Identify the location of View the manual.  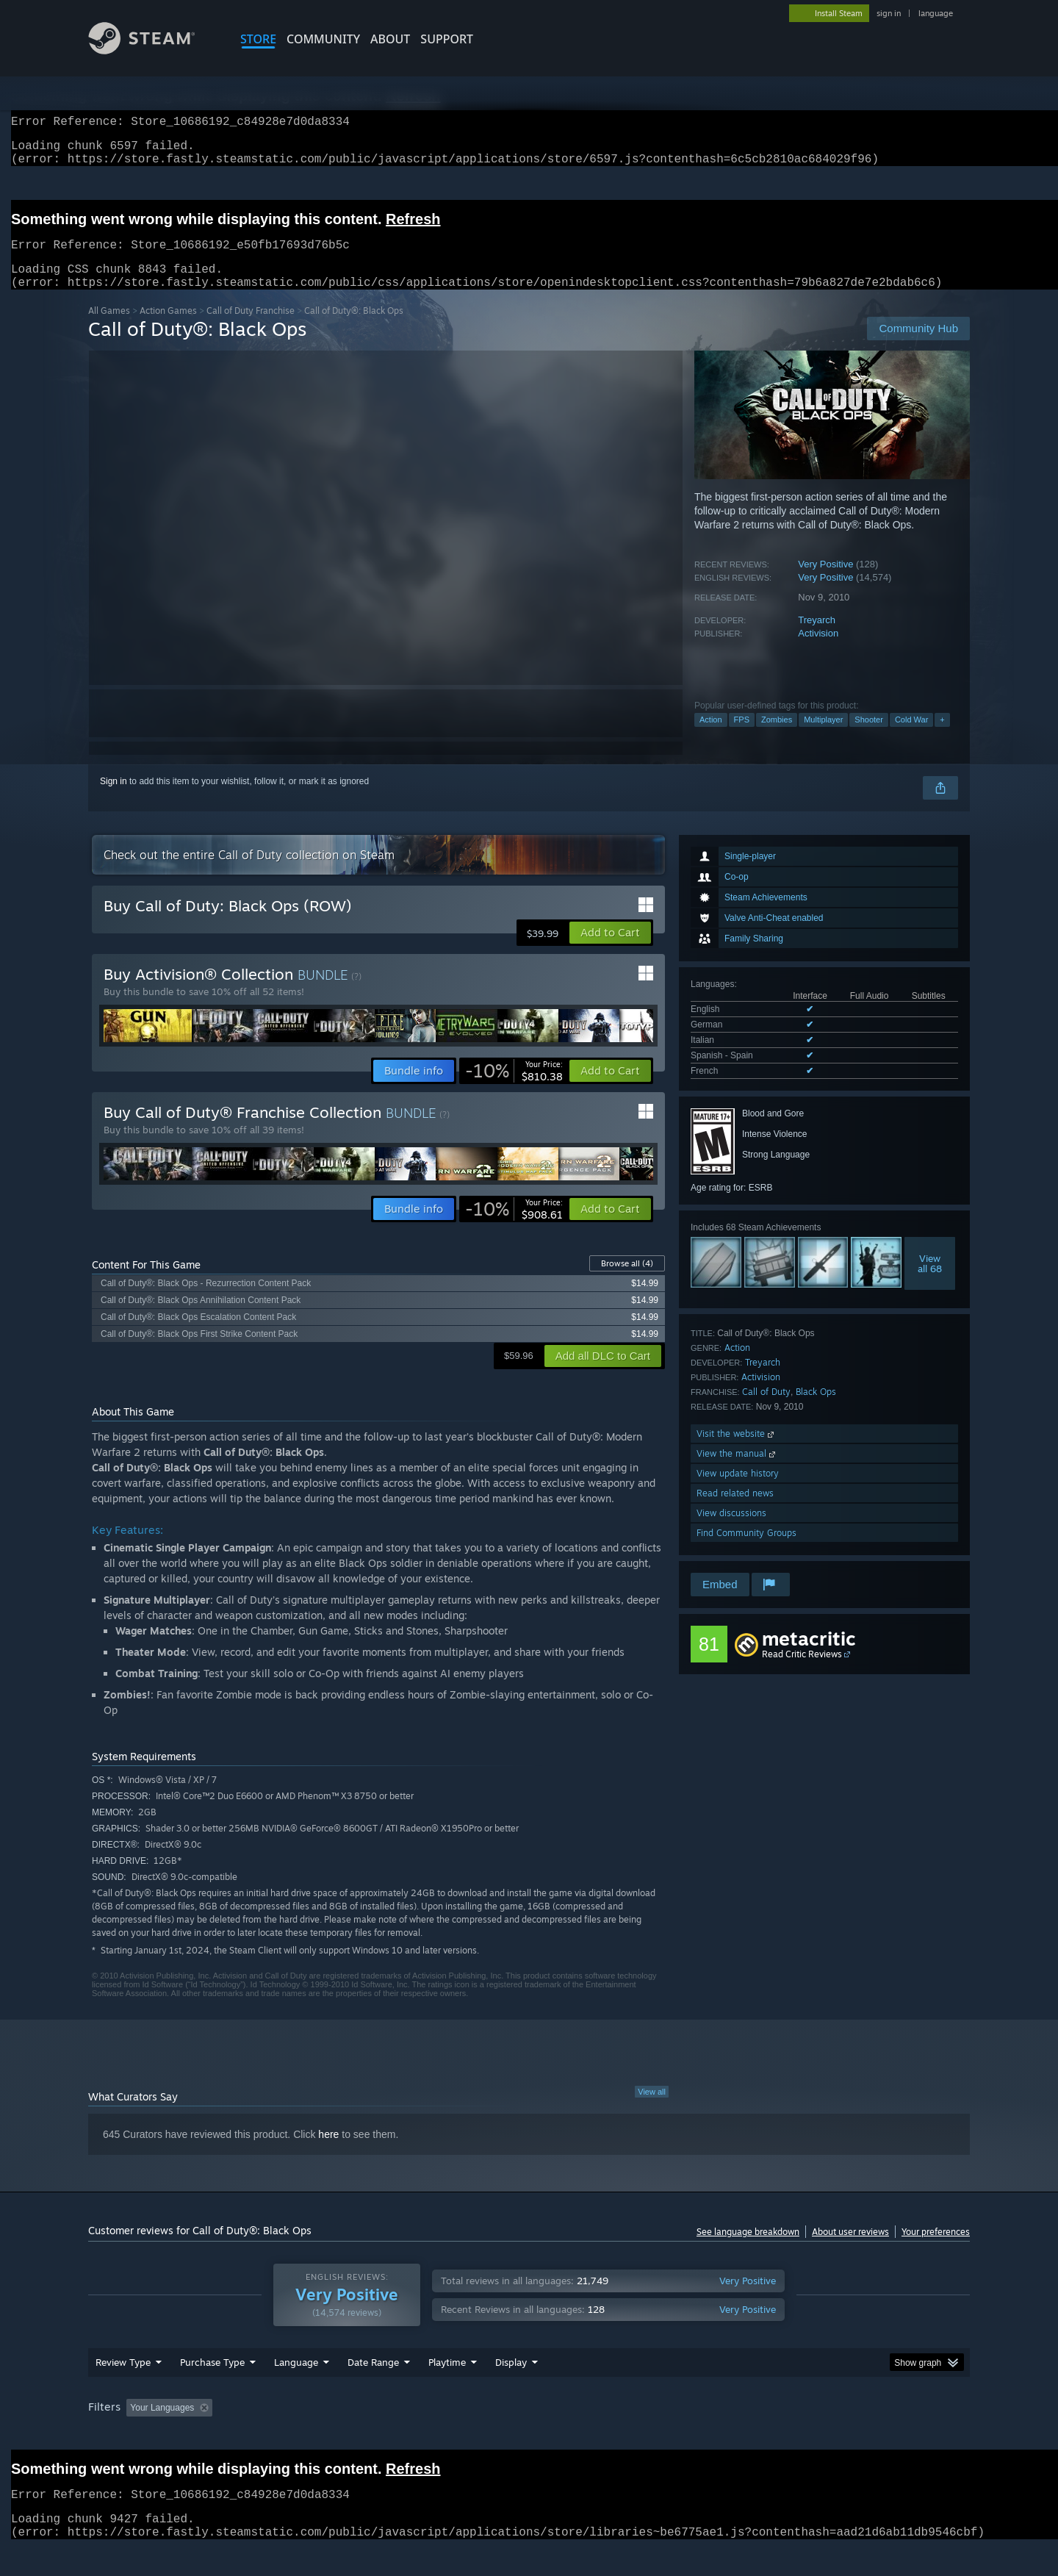
(737, 1471).